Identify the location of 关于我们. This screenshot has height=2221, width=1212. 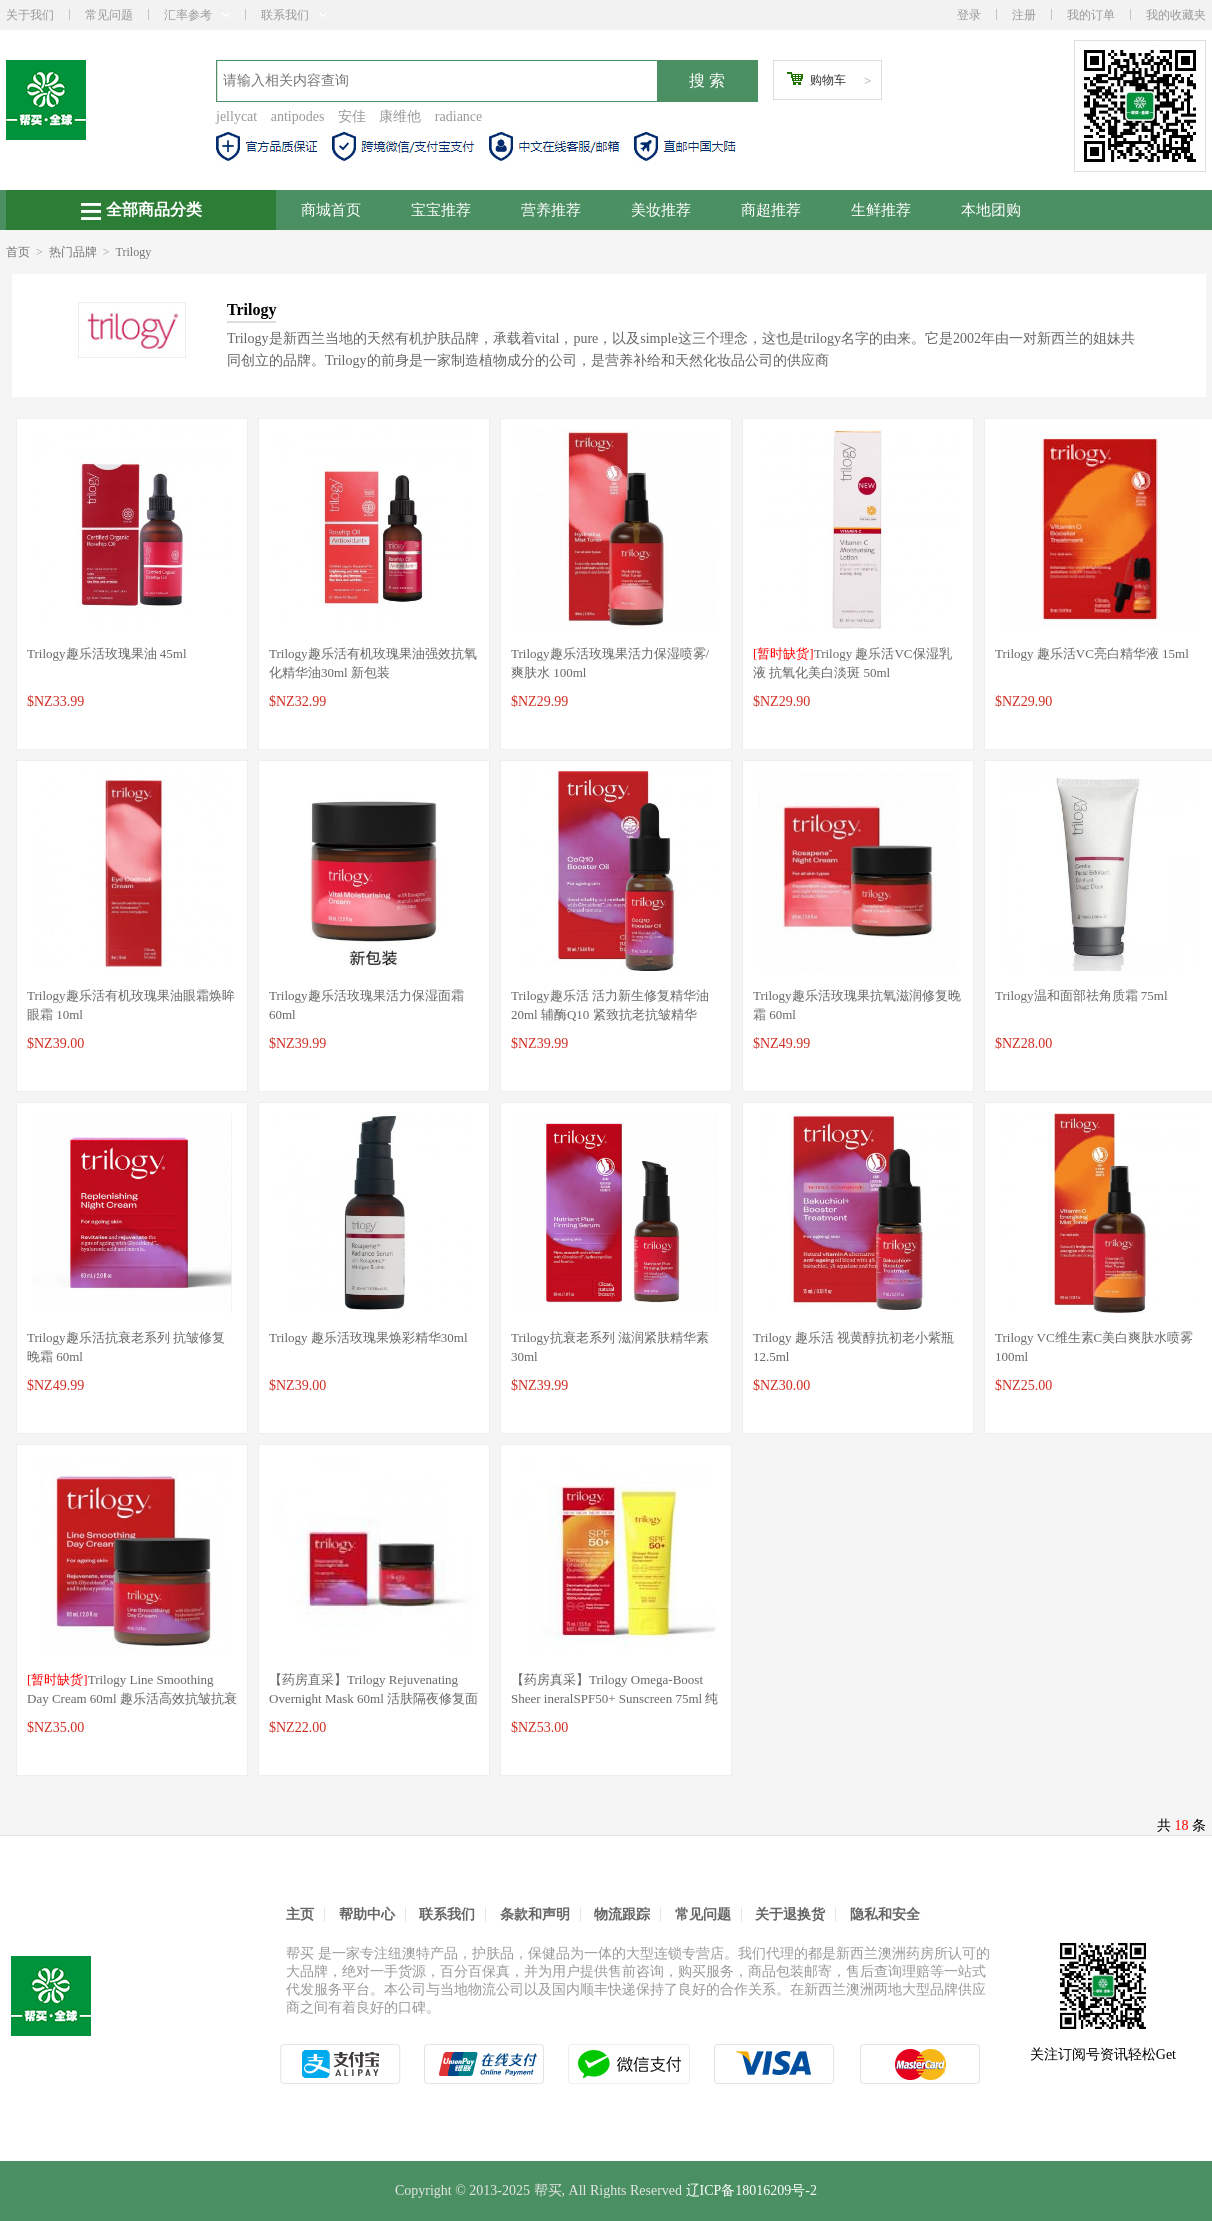
(30, 15).